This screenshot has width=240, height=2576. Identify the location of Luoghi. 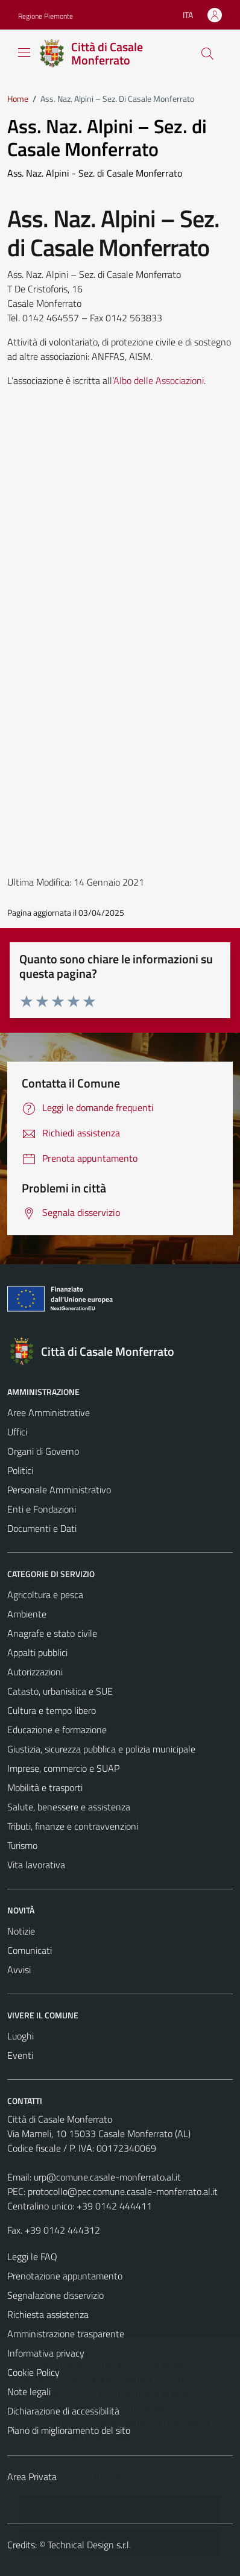
(20, 2036).